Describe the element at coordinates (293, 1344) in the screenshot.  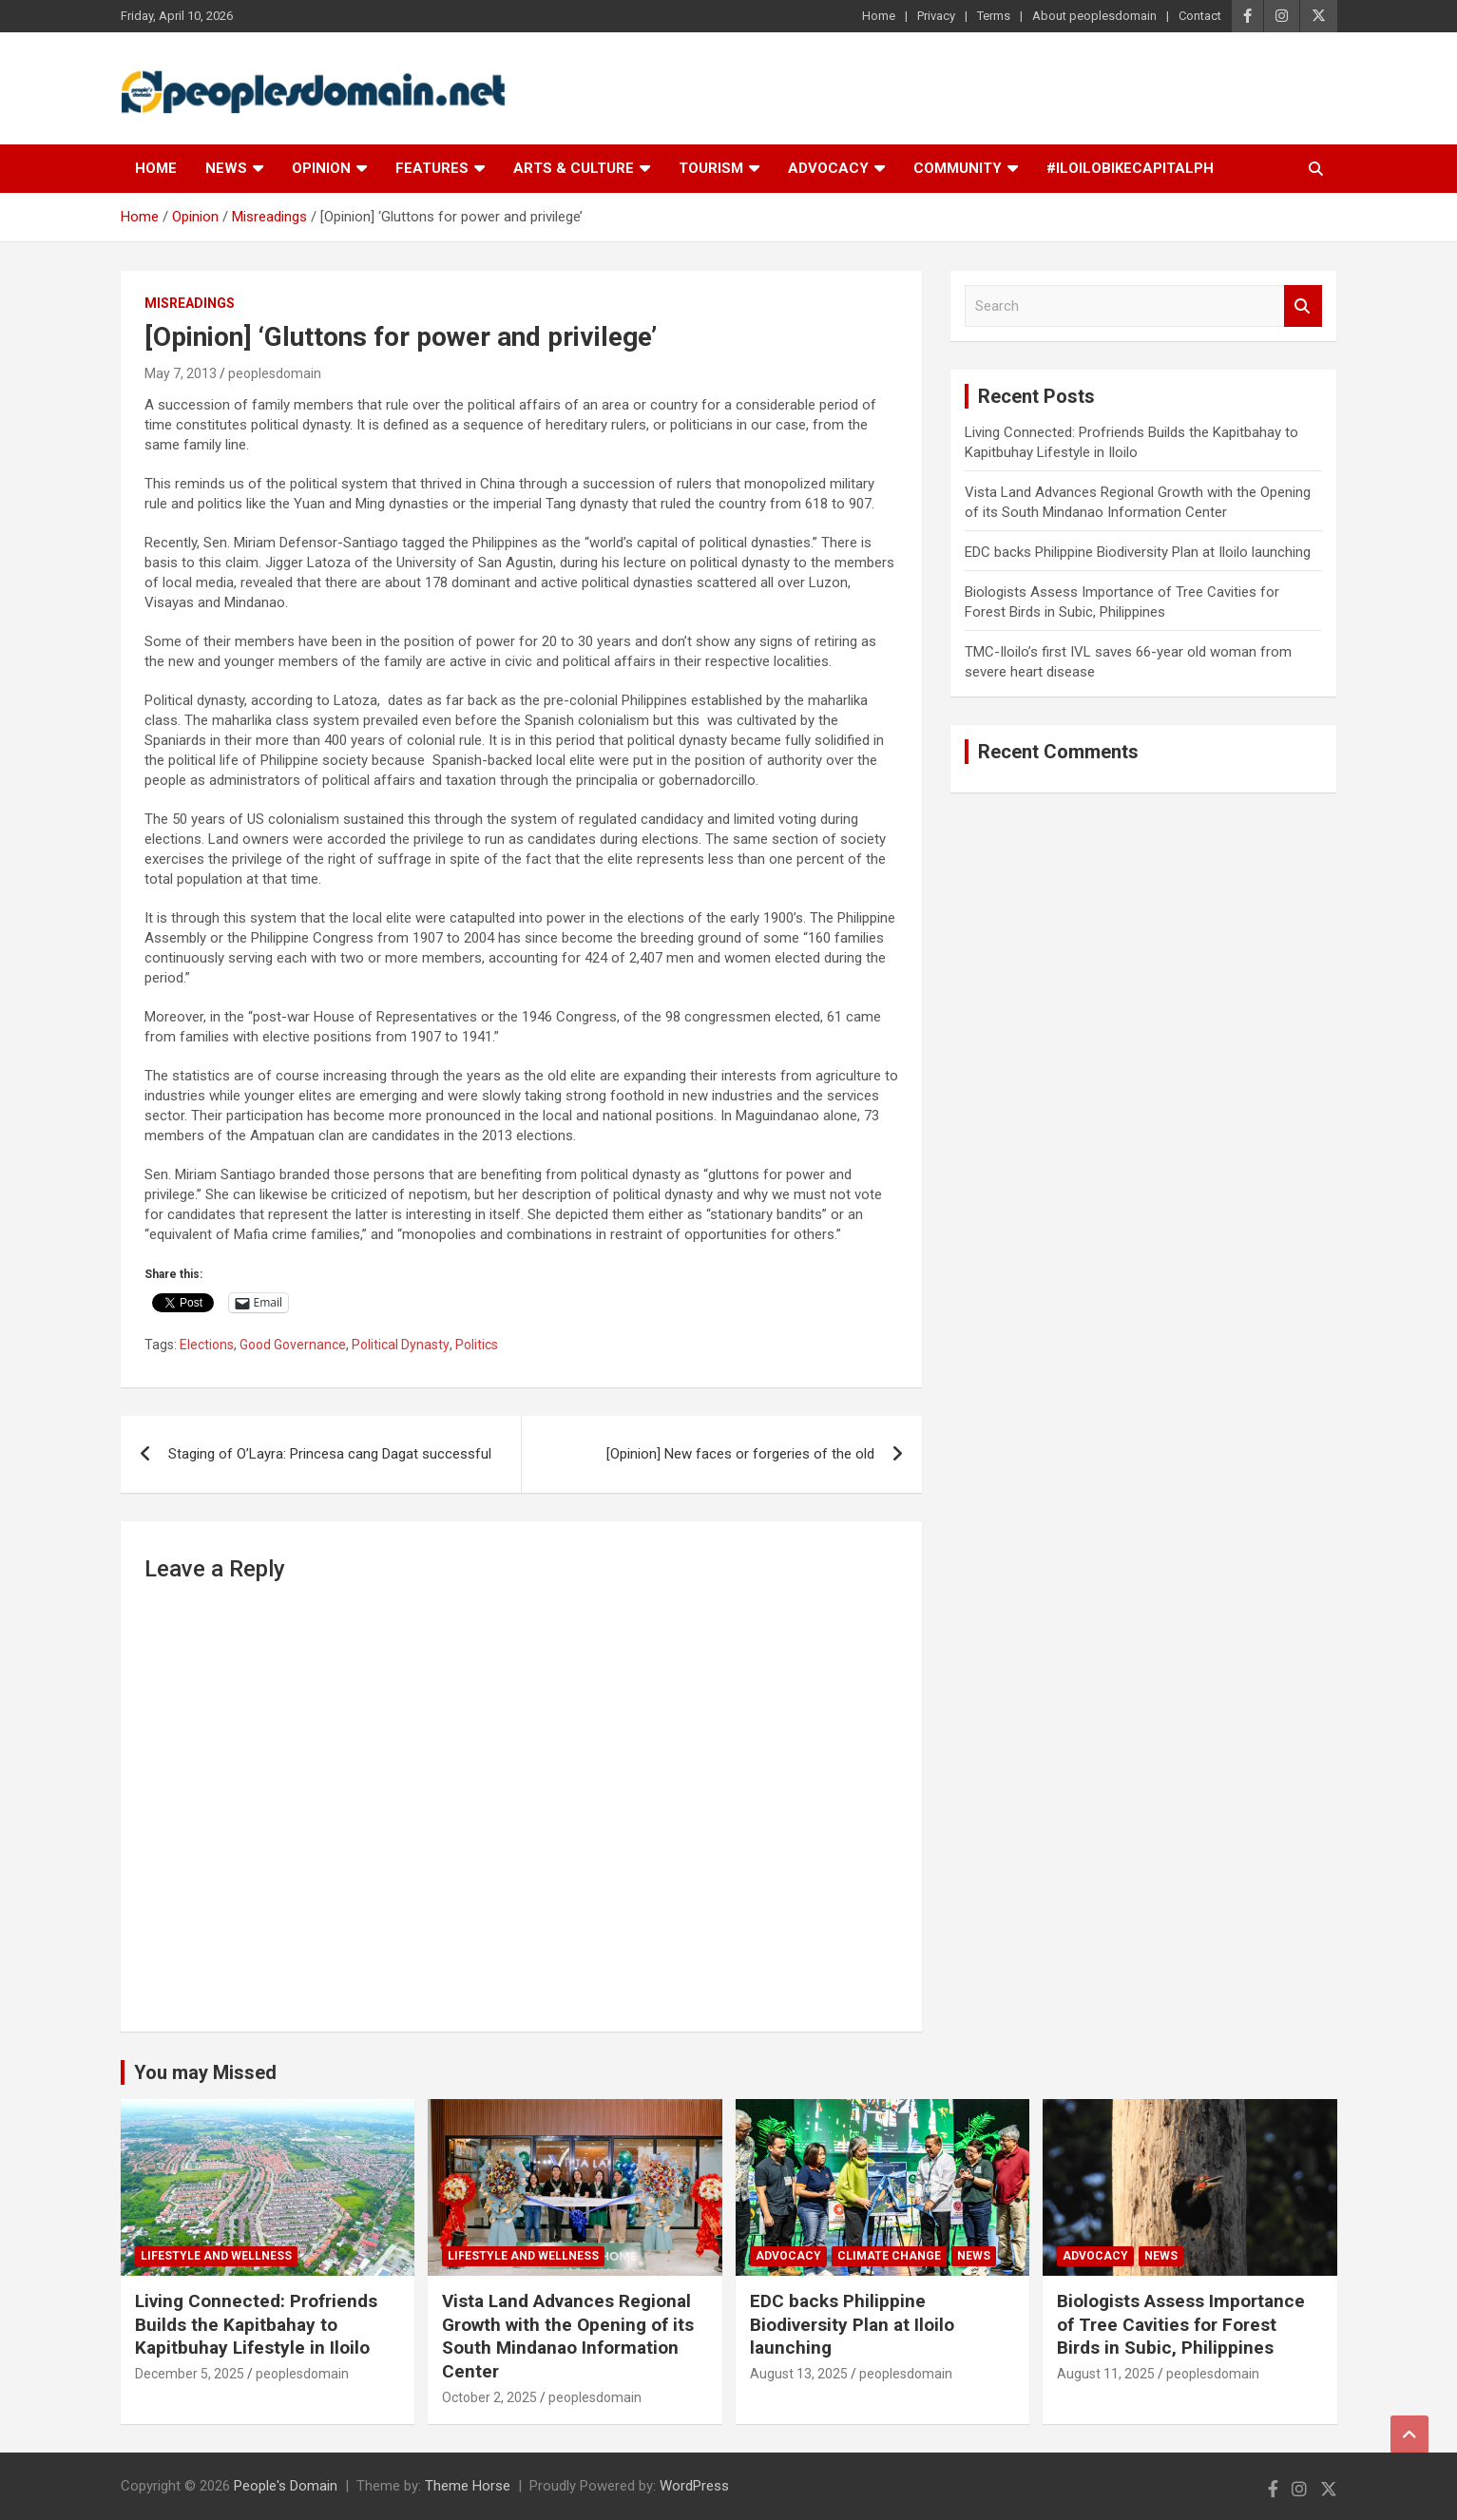
I see `Good Governance` at that location.